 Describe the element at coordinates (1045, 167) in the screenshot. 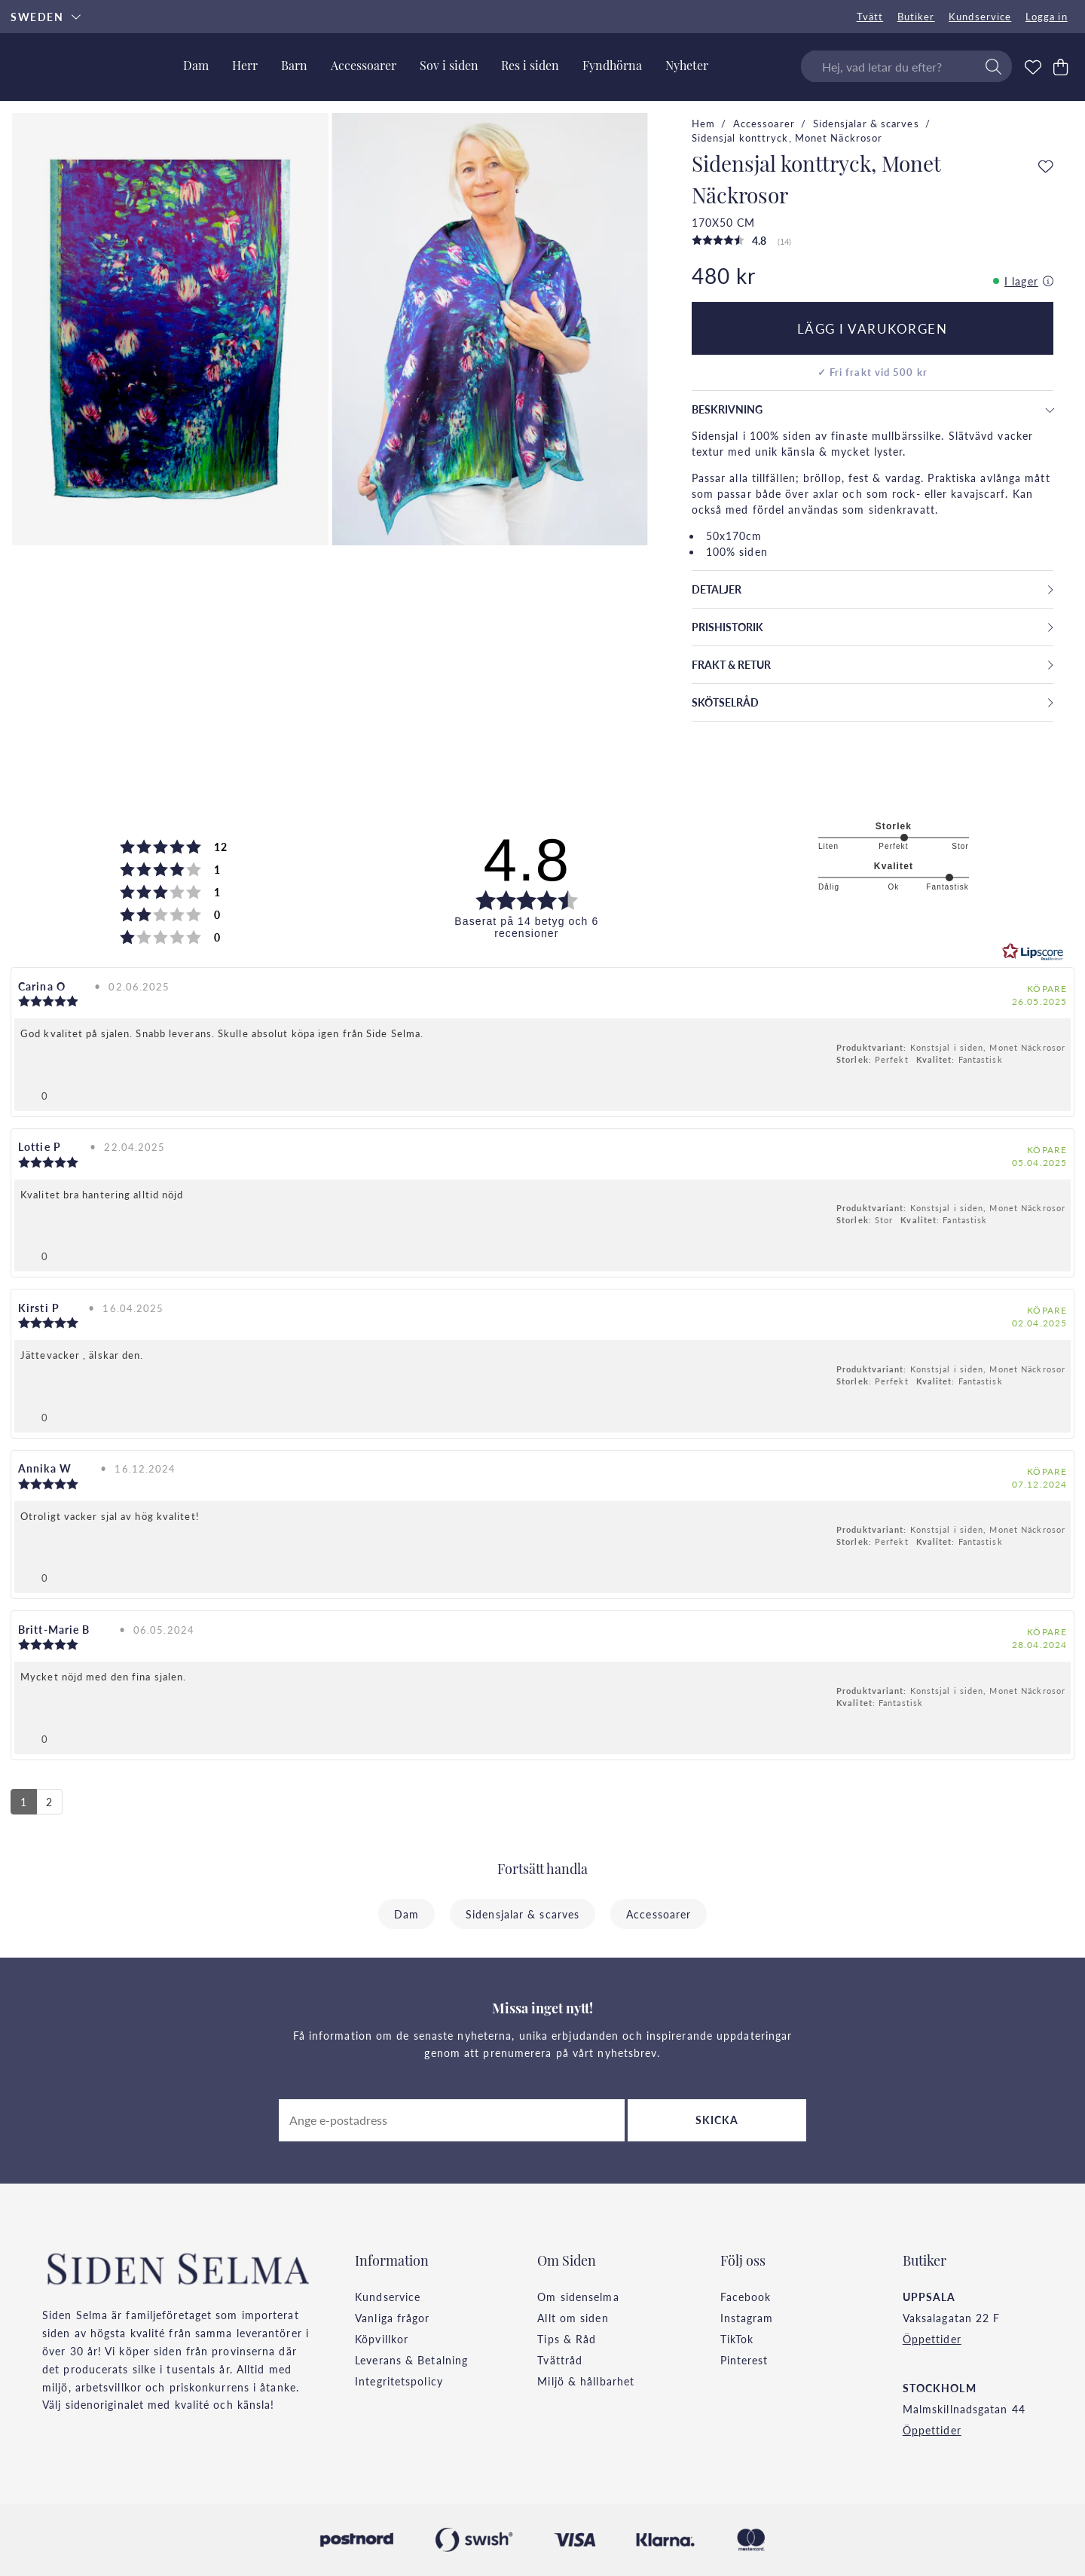

I see `[Add to favourites]` at that location.